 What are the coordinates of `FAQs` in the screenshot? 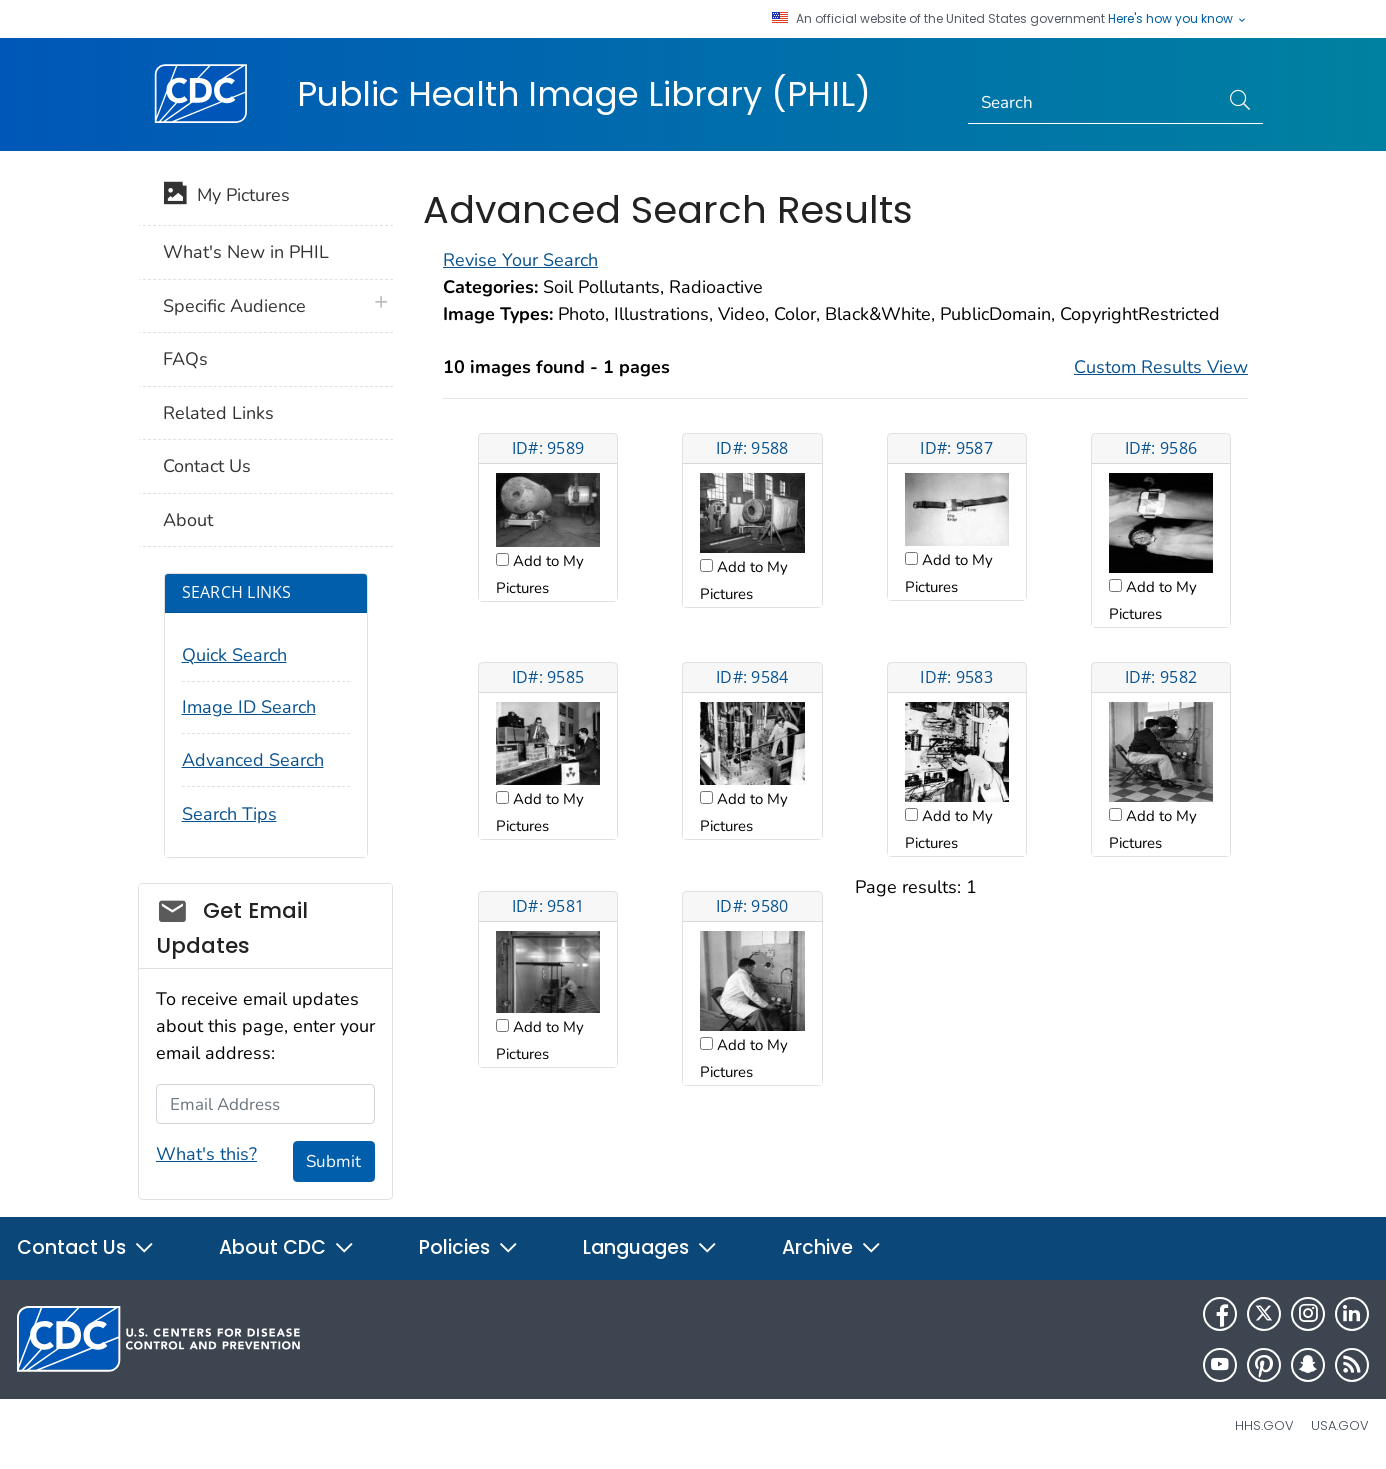 It's located at (185, 359).